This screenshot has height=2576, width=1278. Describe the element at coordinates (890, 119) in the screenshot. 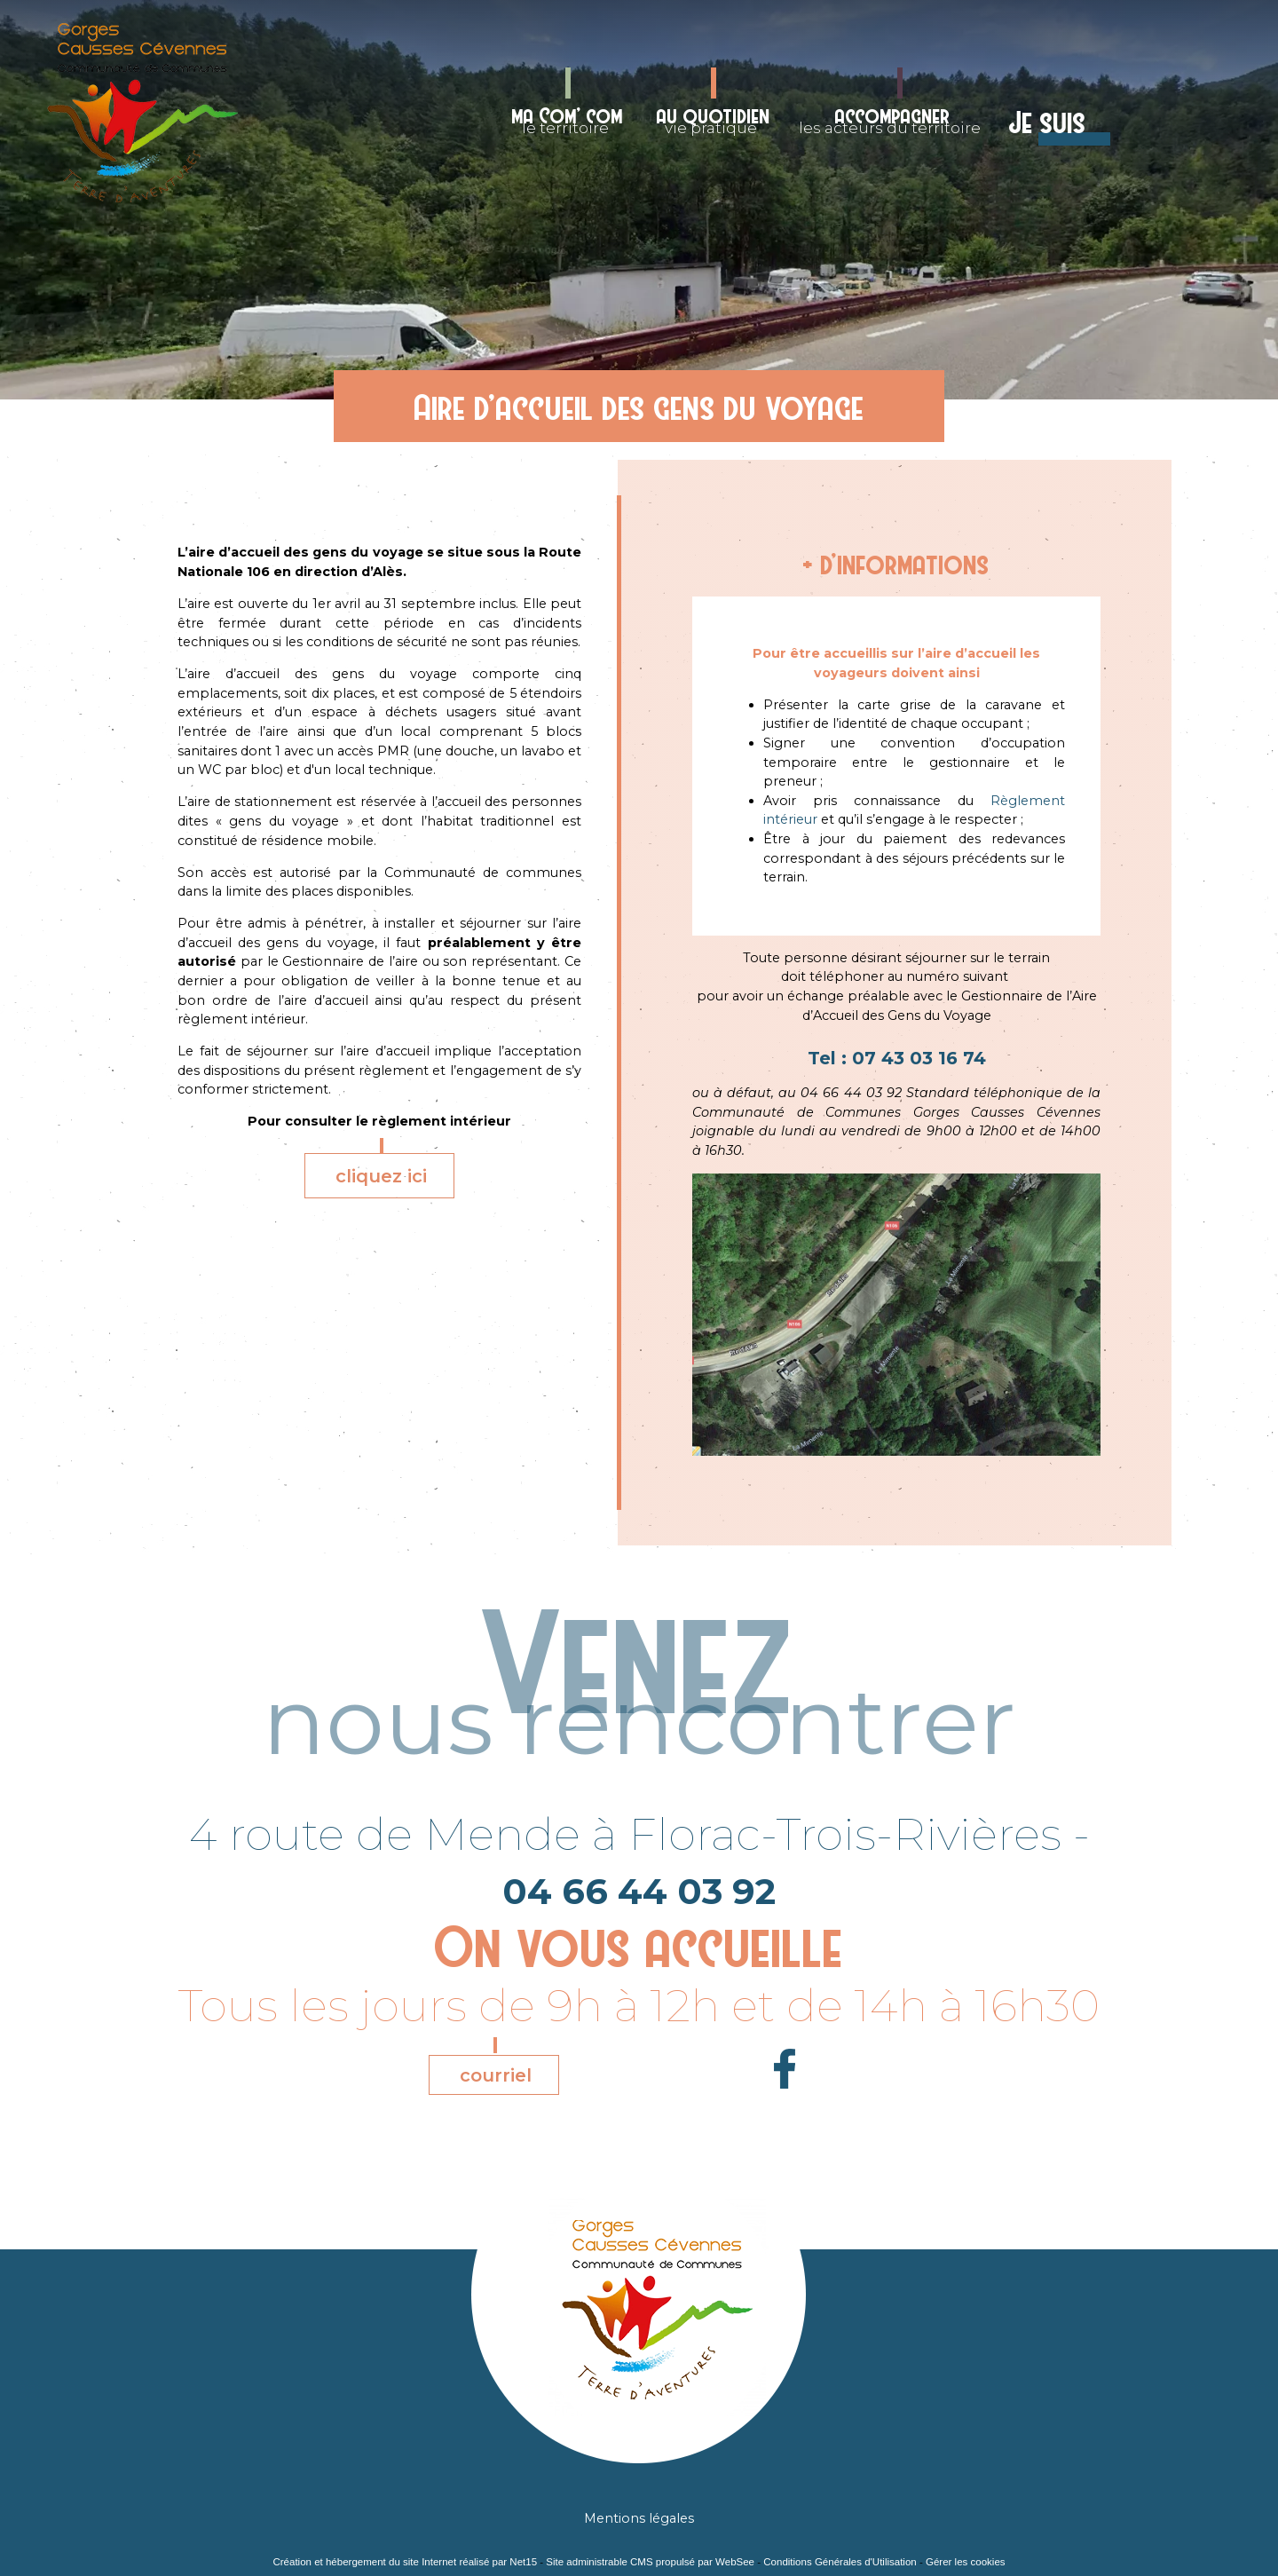

I see `les acteurs du territoire [accompagnerles acteurs du territoire]` at that location.